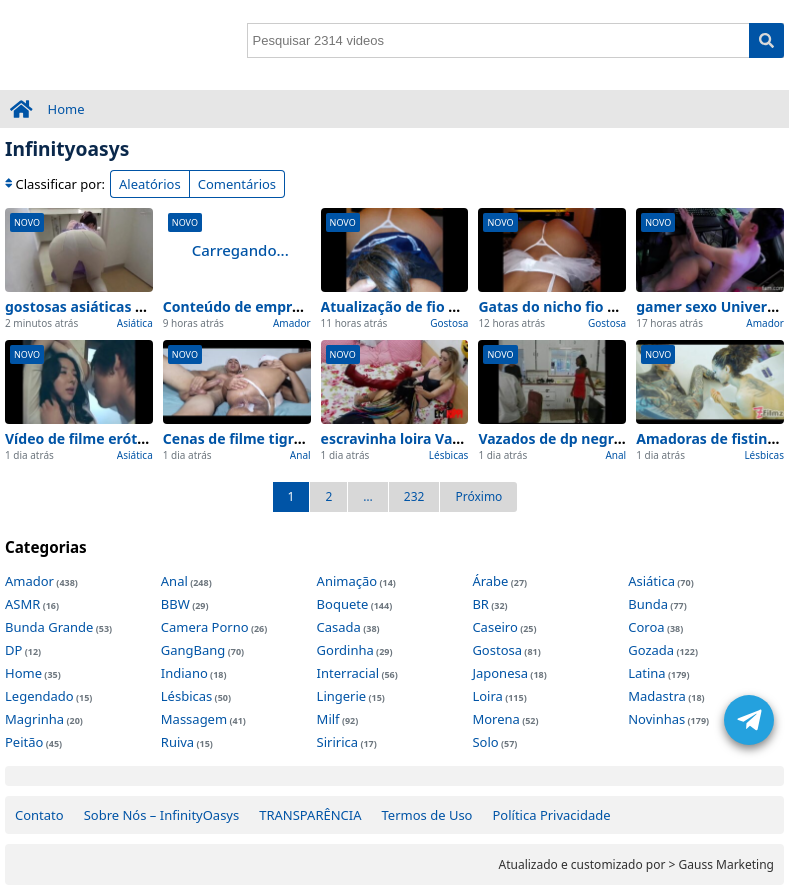 Image resolution: width=789 pixels, height=895 pixels. Describe the element at coordinates (337, 742) in the screenshot. I see `Siririca` at that location.